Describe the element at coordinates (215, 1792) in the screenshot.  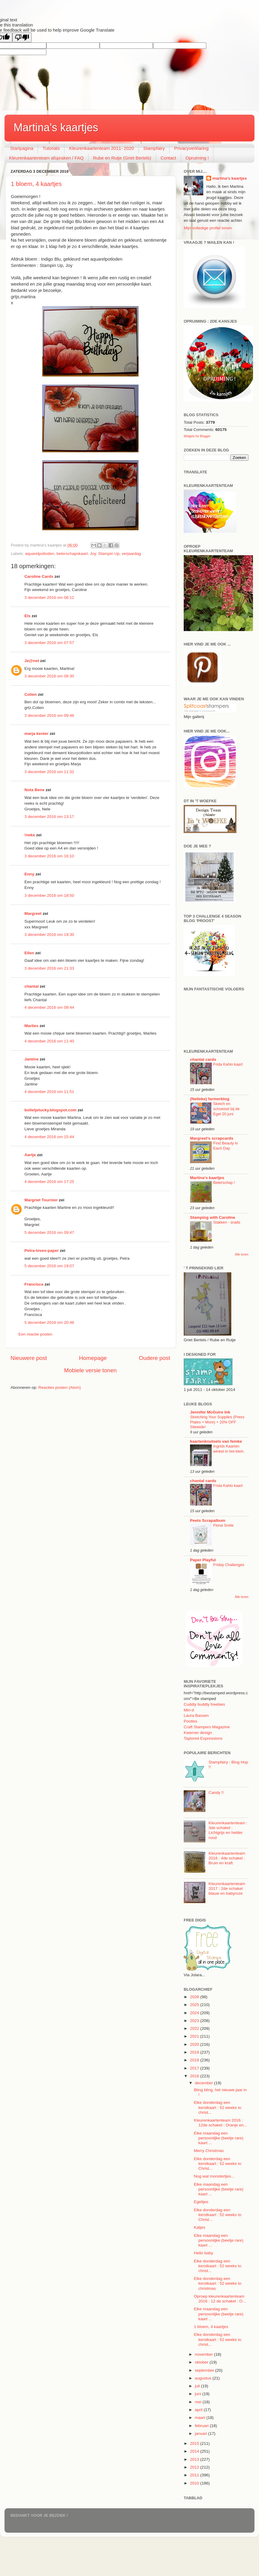
I see `Candy !!` at that location.